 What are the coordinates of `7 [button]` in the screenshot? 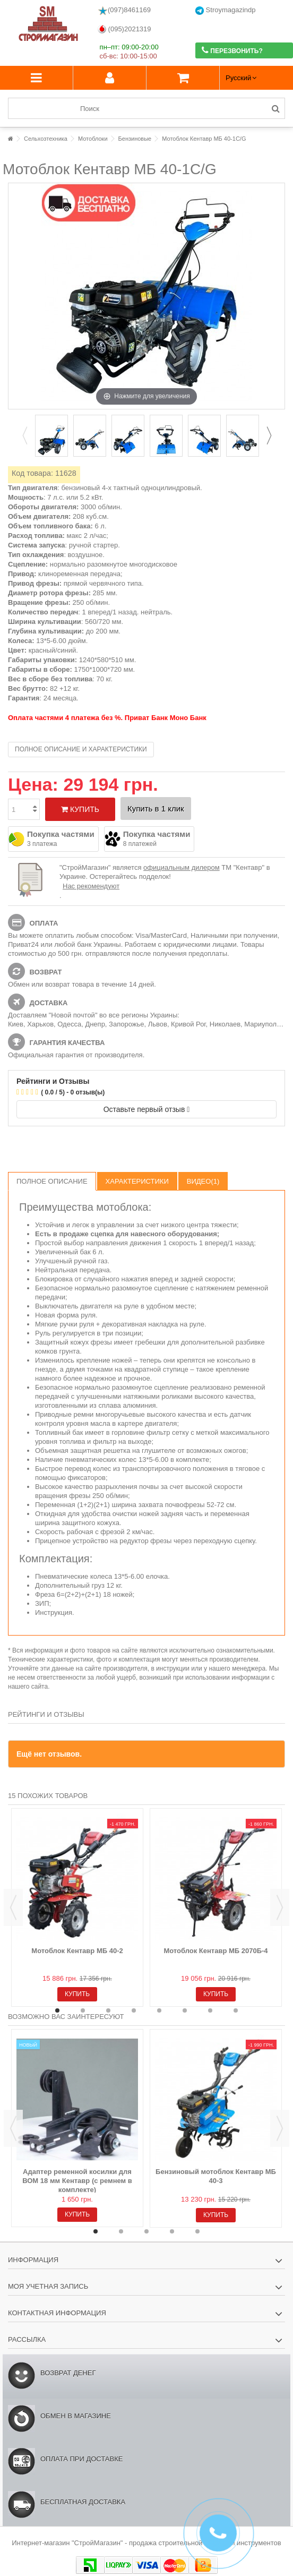 It's located at (210, 2010).